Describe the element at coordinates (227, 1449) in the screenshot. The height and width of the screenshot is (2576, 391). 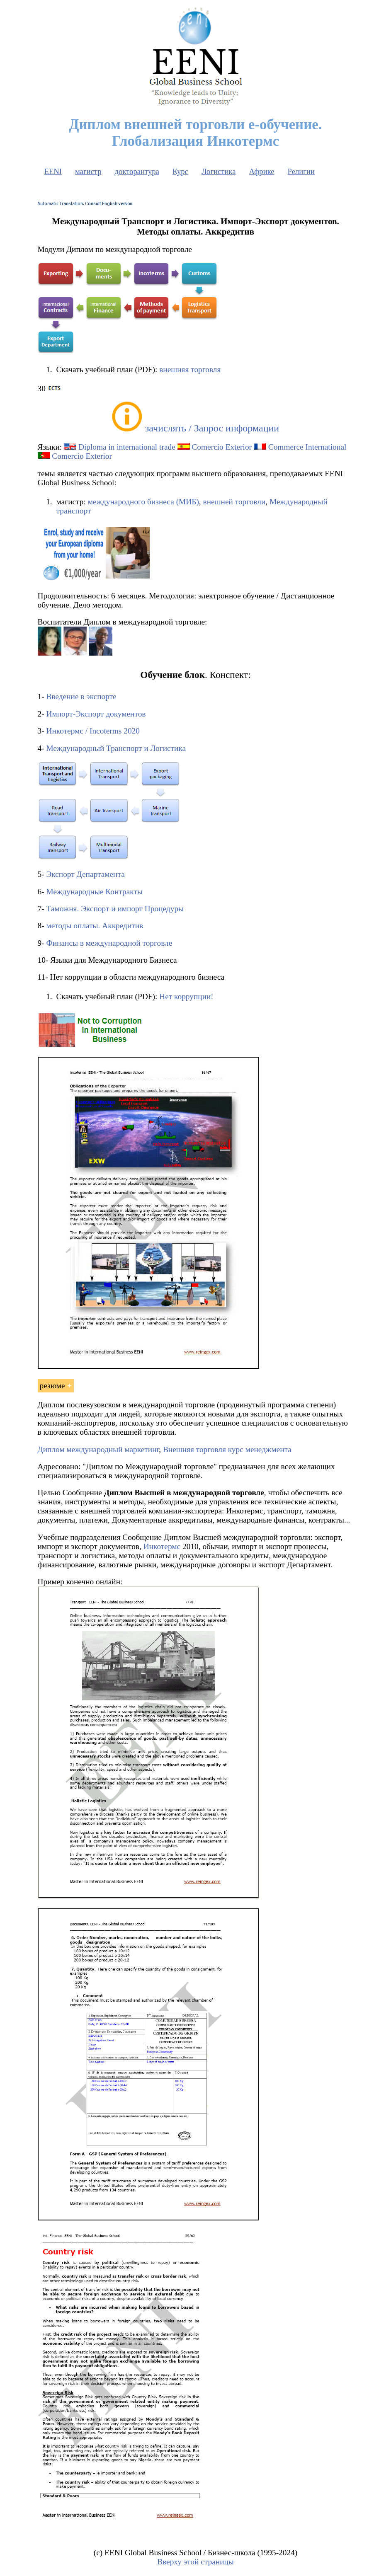
I see `Внешняя торговля курс менеджмента` at that location.